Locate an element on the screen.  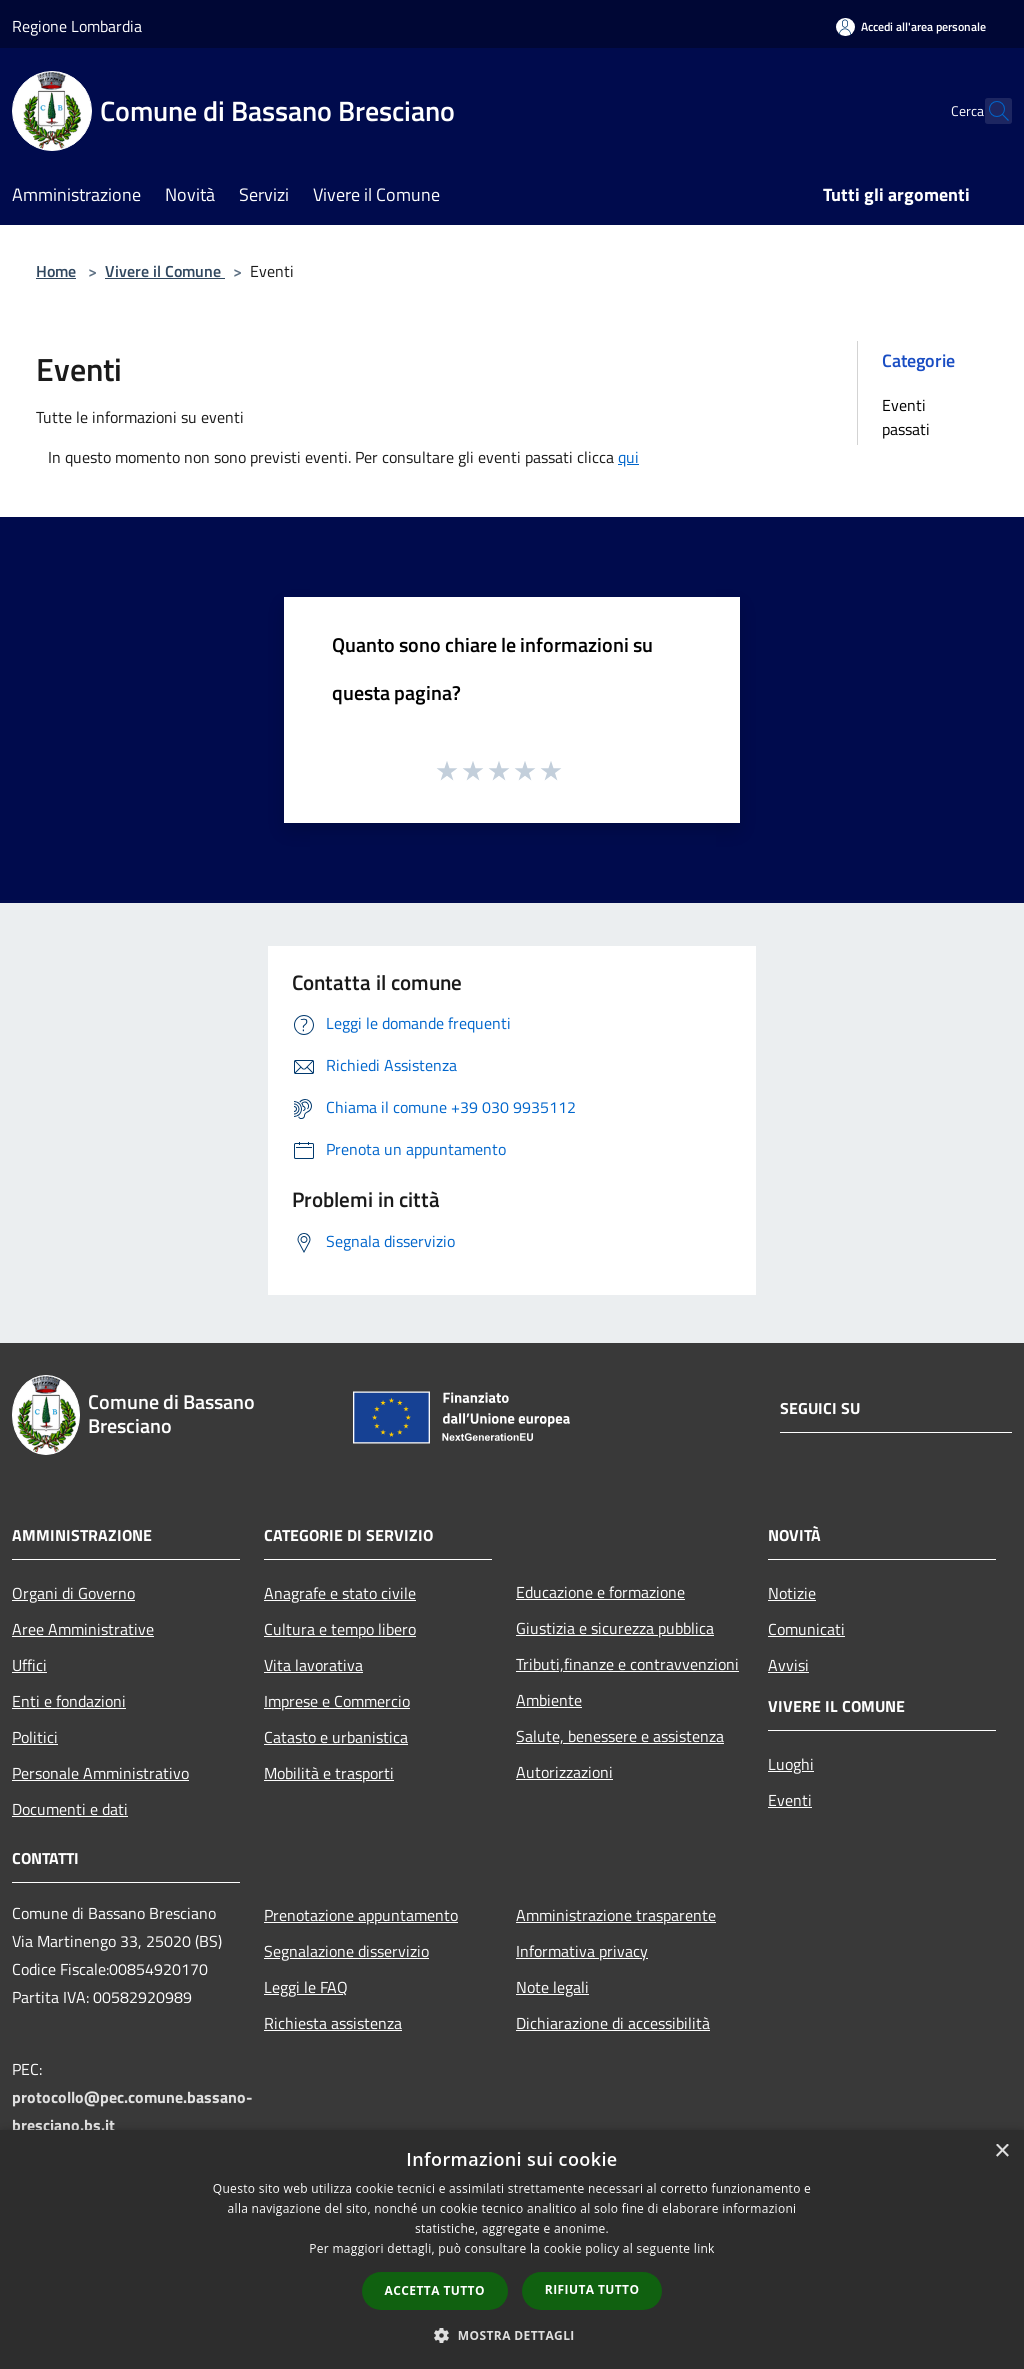
[Accedi all'area personale] is located at coordinates (911, 26).